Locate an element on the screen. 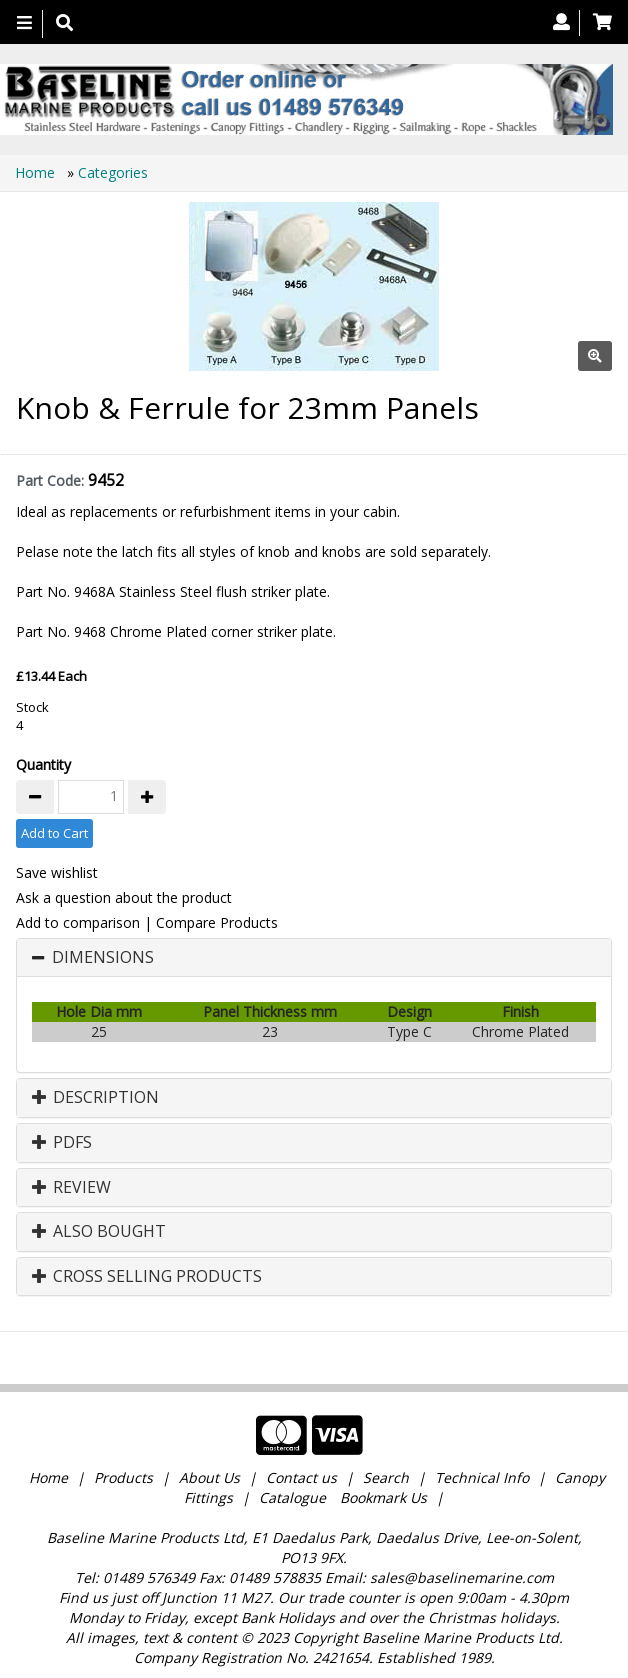 The height and width of the screenshot is (1678, 628). [tab] is located at coordinates (314, 958).